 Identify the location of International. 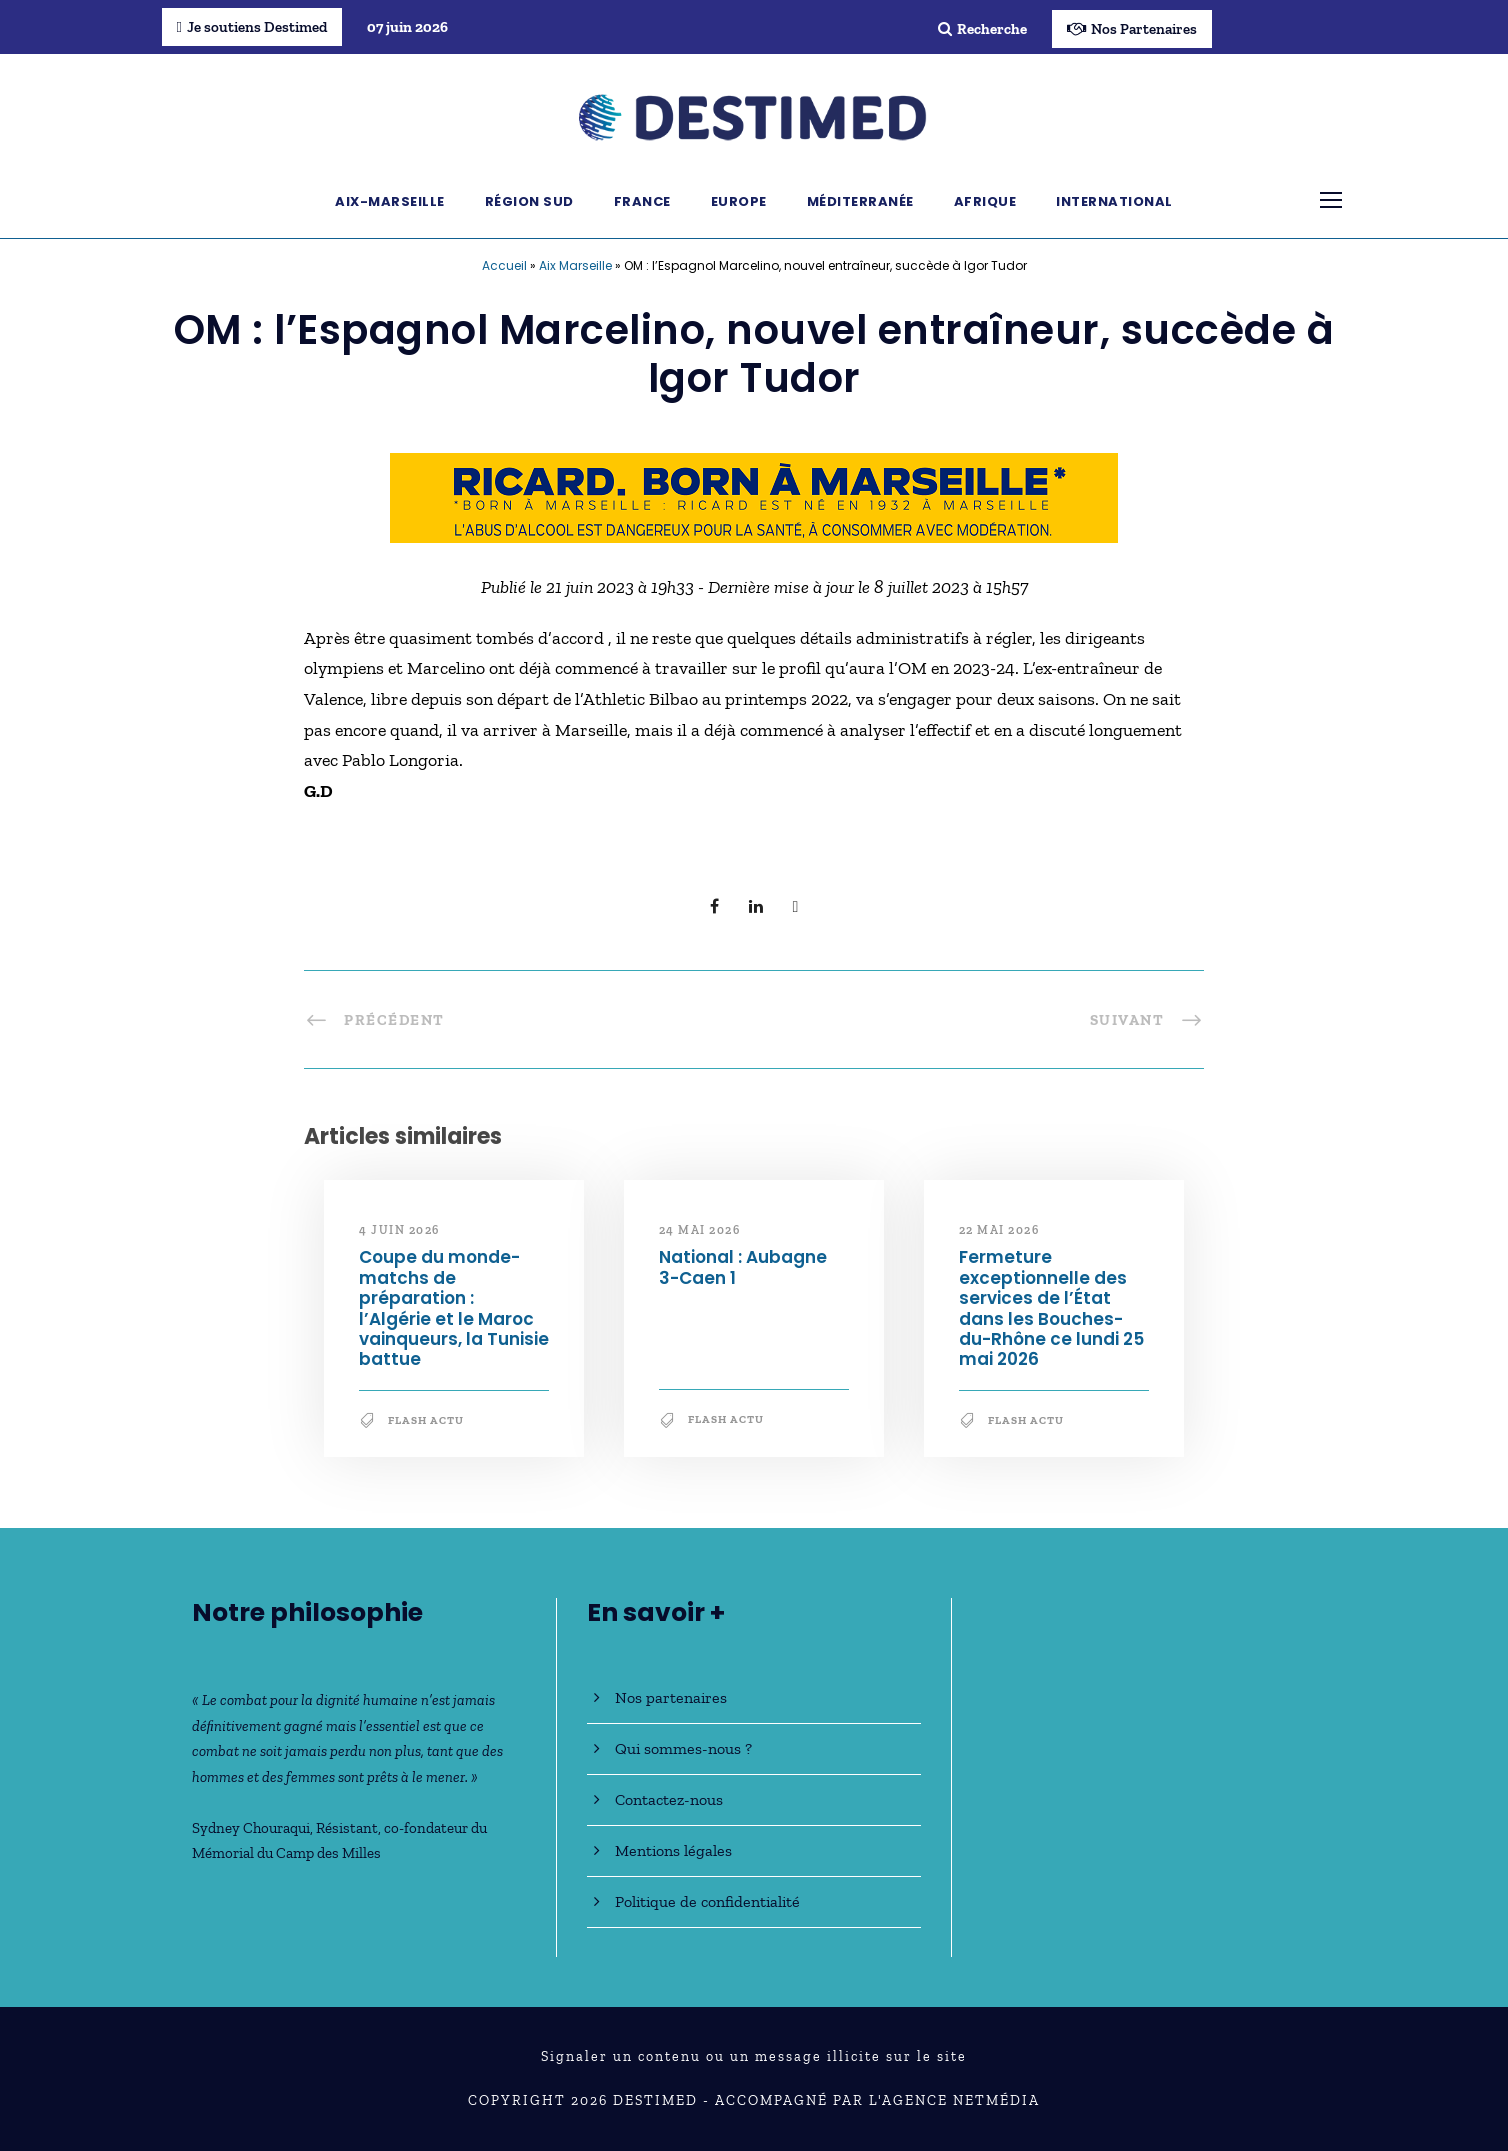
(1114, 201).